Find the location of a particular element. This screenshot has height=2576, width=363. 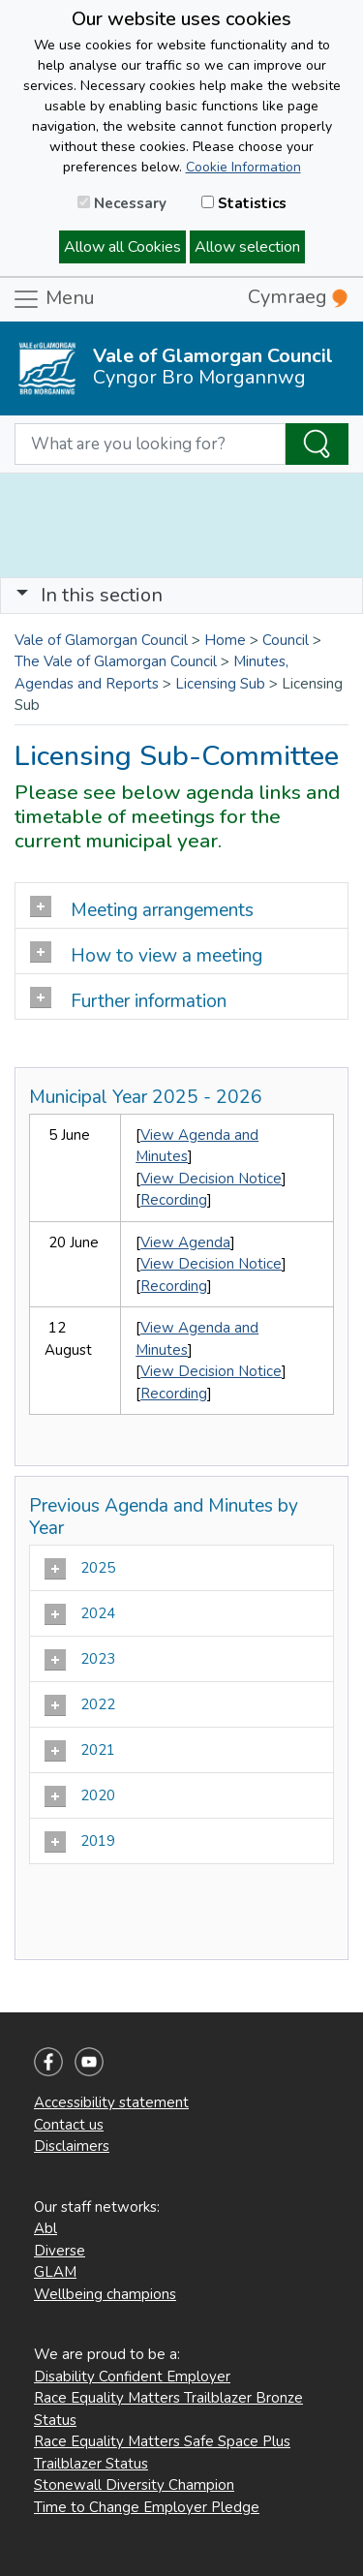

Vale of Glamorgan Council is located at coordinates (101, 640).